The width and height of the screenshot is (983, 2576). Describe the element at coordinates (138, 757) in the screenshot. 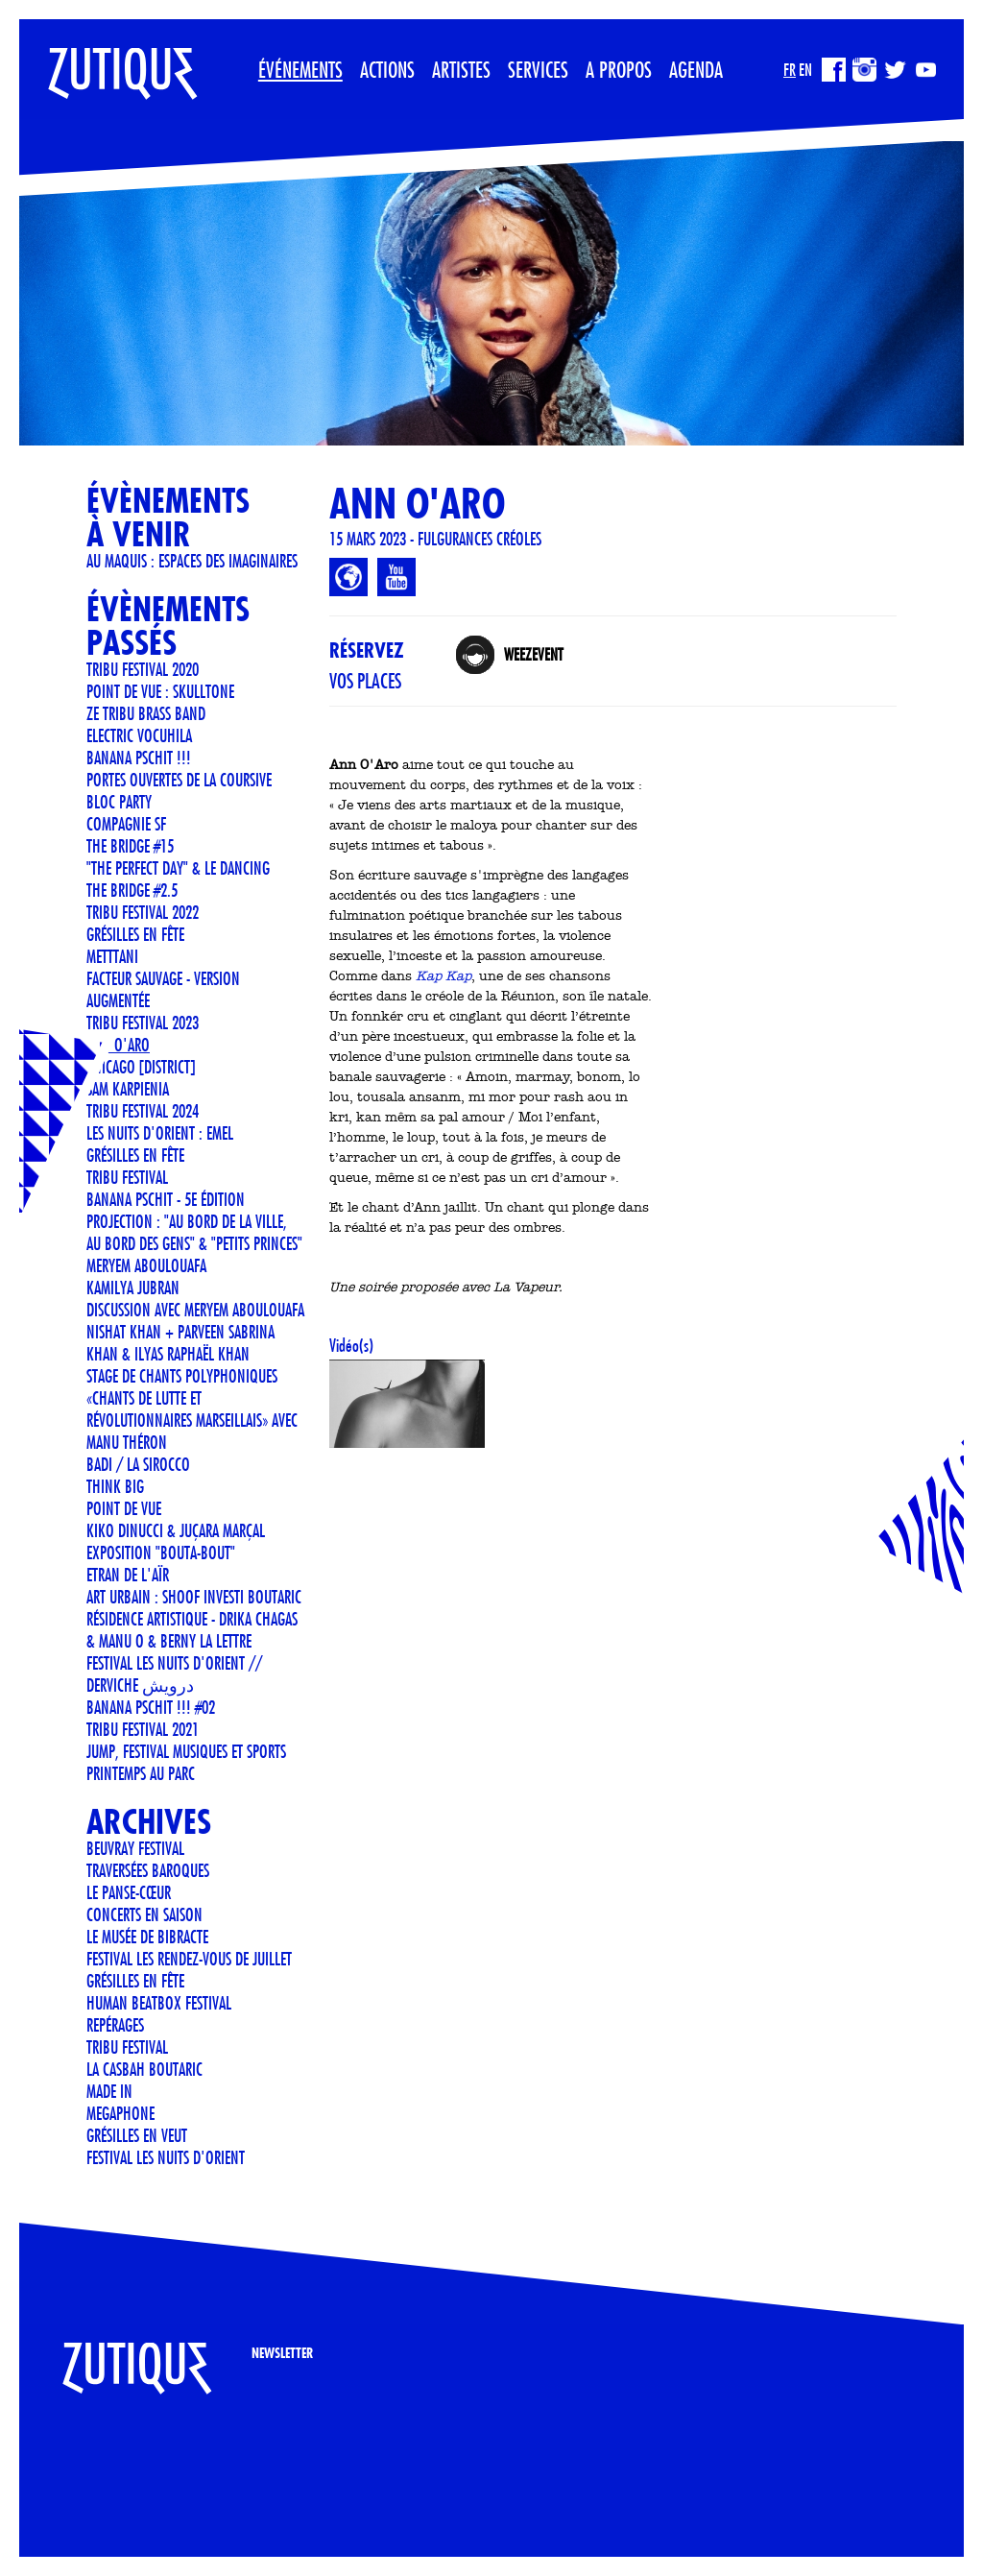

I see `Banana Pschit !!!` at that location.